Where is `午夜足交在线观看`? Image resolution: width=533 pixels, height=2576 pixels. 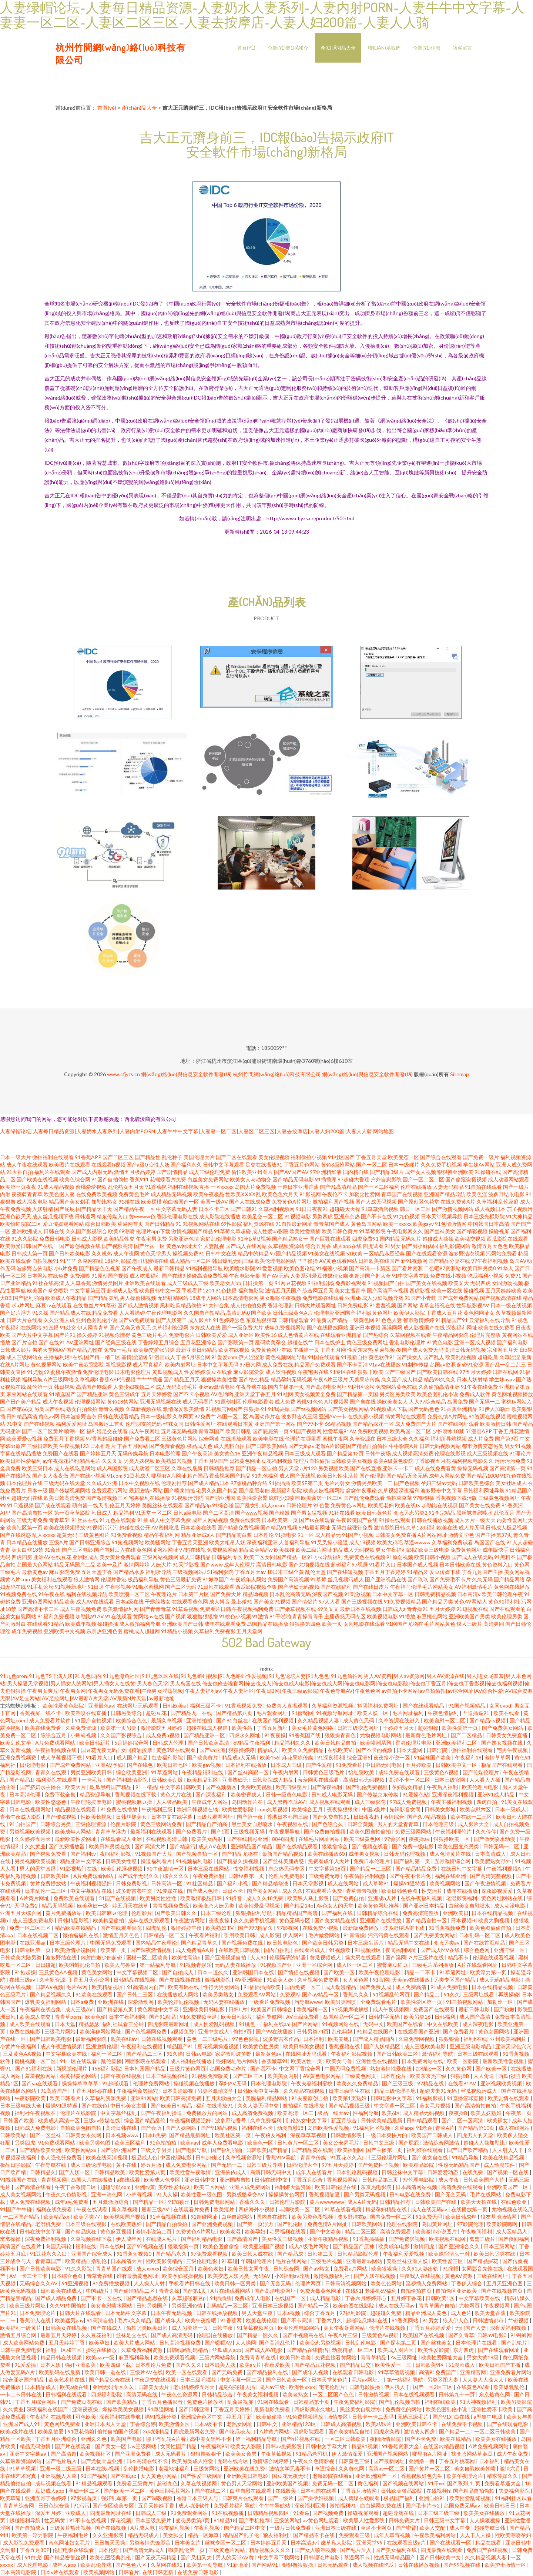
午夜足交在线观看 is located at coordinates (155, 2379).